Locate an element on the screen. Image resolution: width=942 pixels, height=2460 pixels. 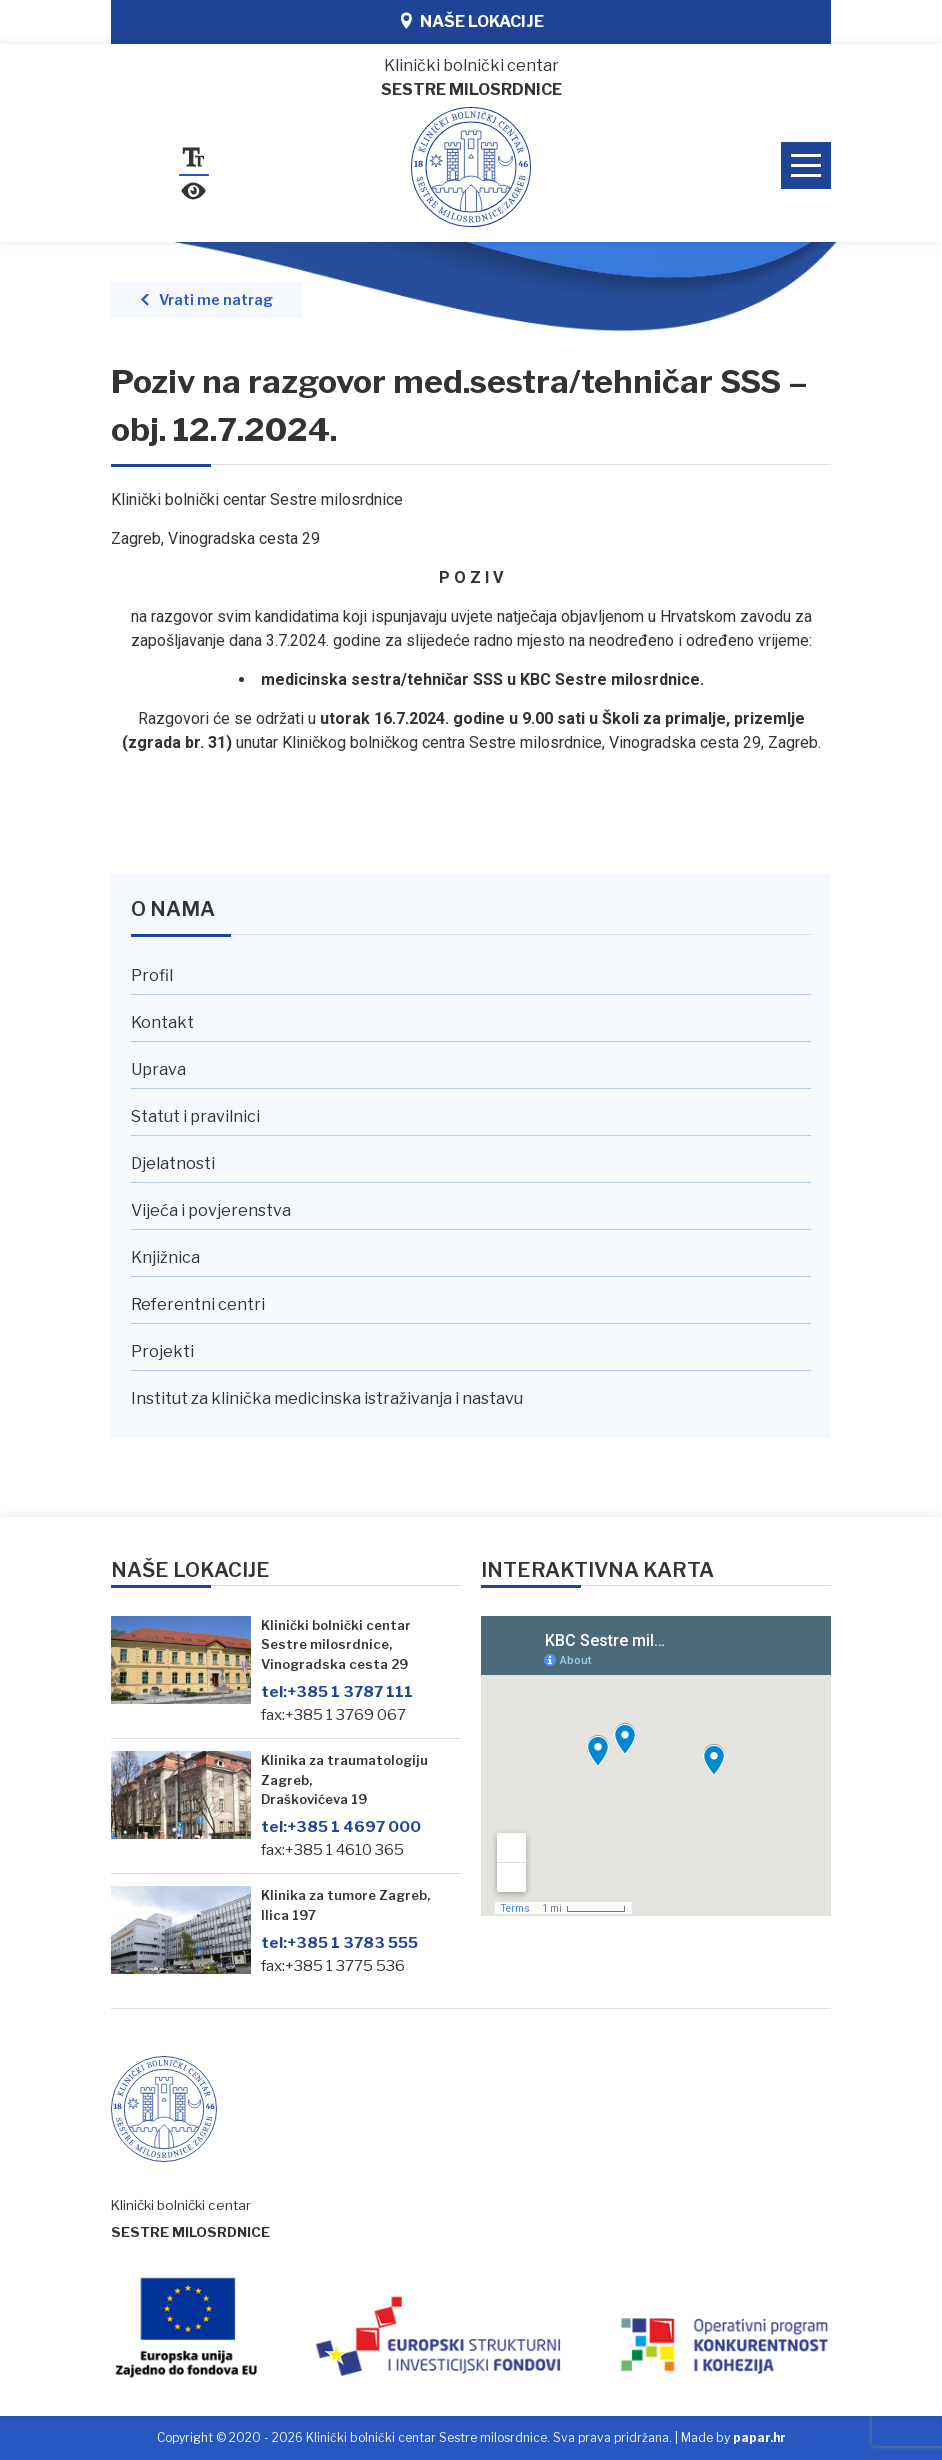
Kontakt is located at coordinates (162, 1022).